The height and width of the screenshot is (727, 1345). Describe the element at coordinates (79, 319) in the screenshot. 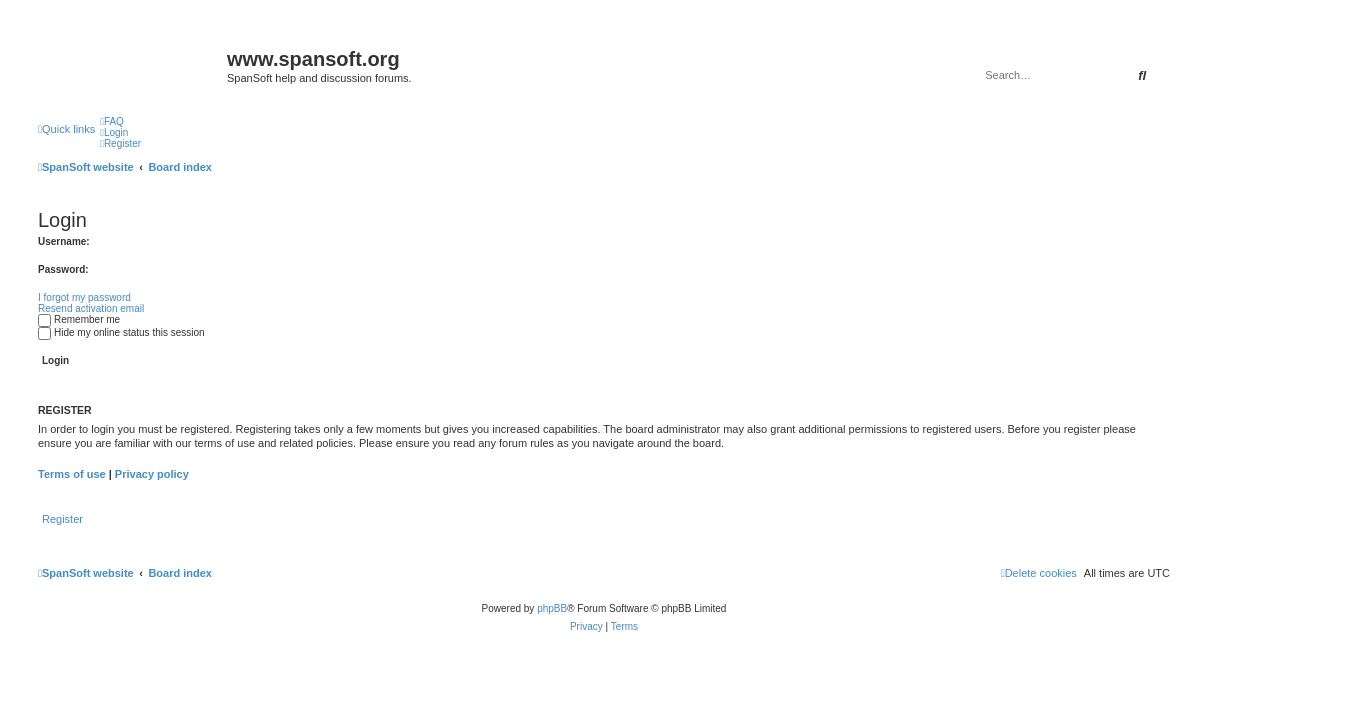

I see `Remember me` at that location.